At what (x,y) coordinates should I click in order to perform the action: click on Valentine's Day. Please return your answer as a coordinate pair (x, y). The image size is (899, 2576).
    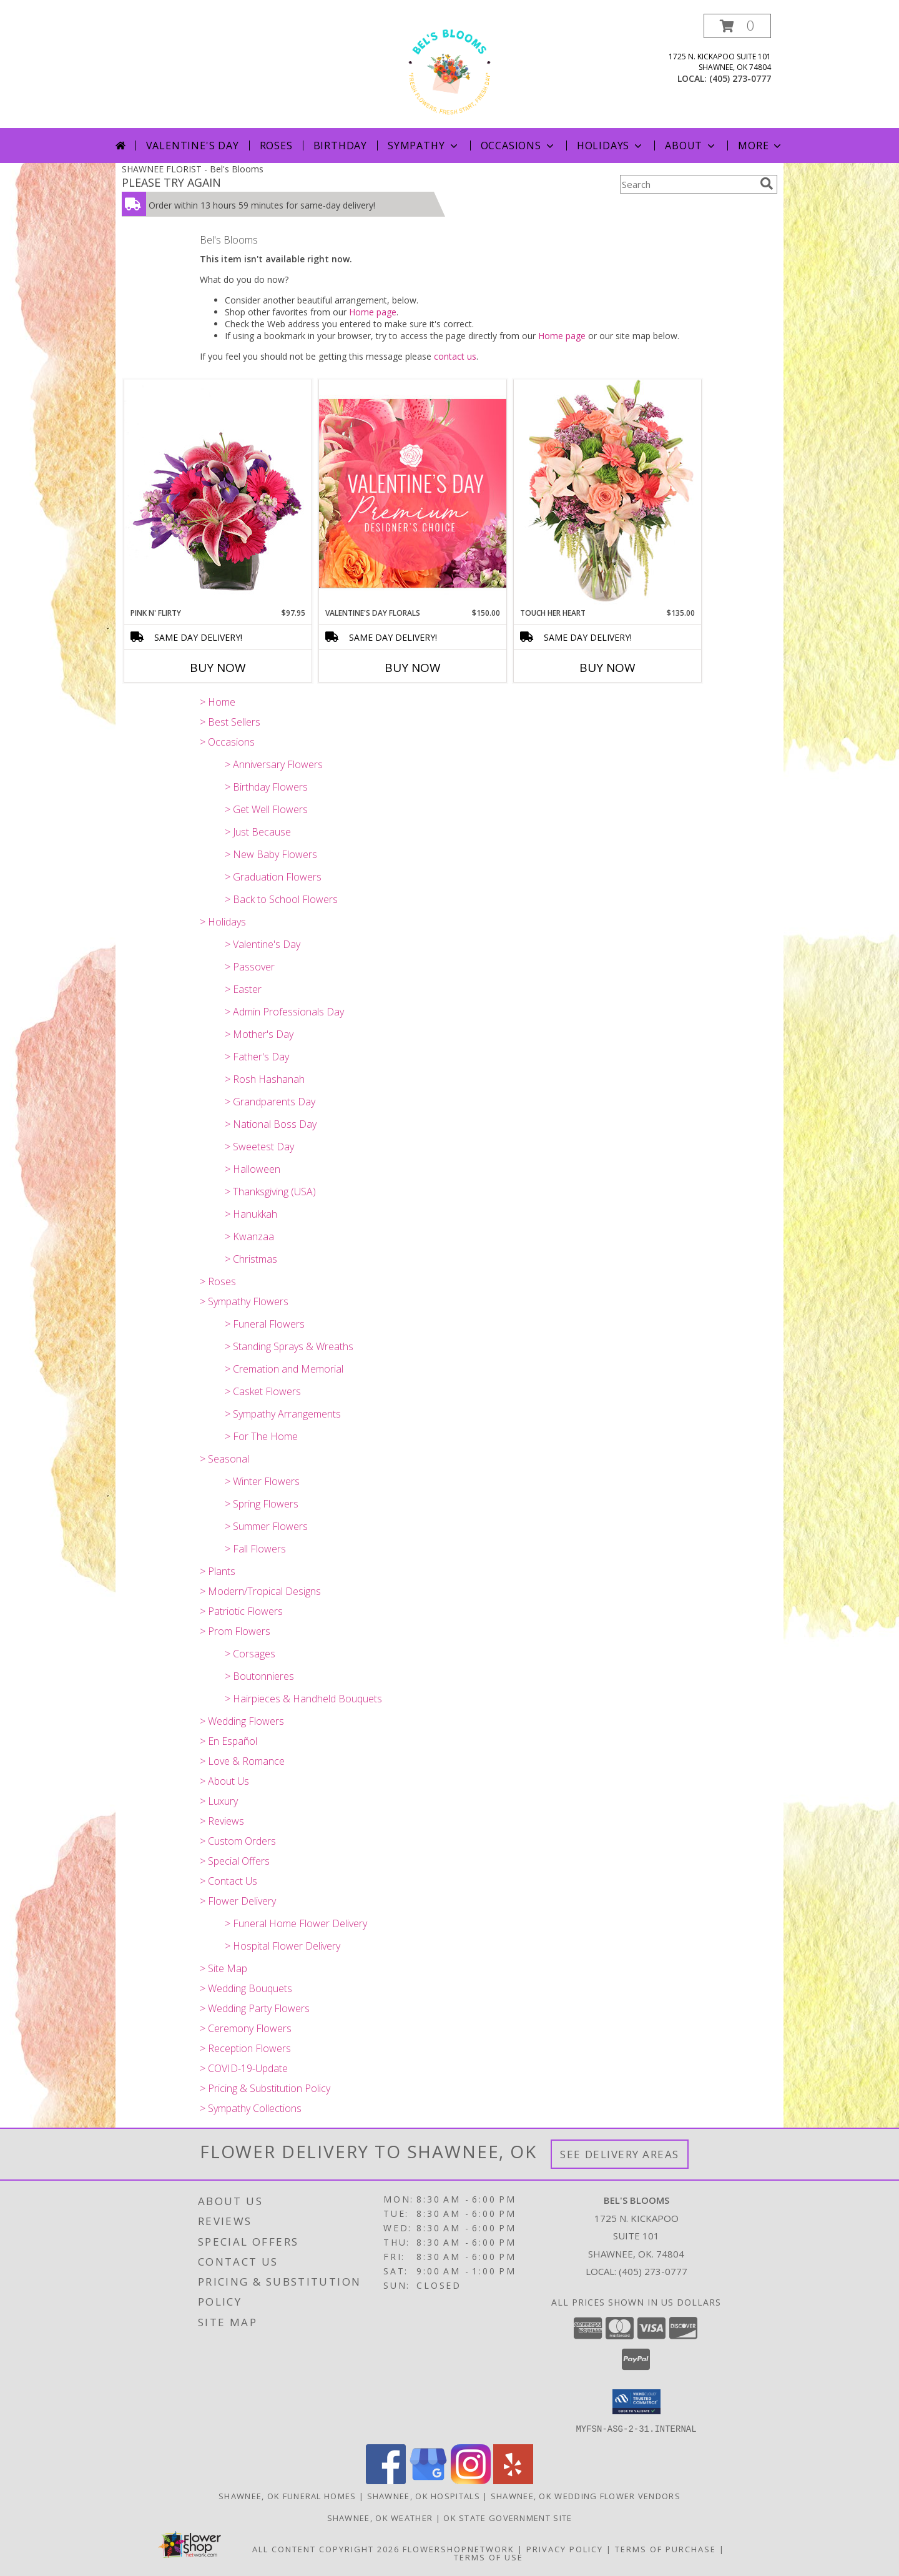
    Looking at the image, I should click on (192, 145).